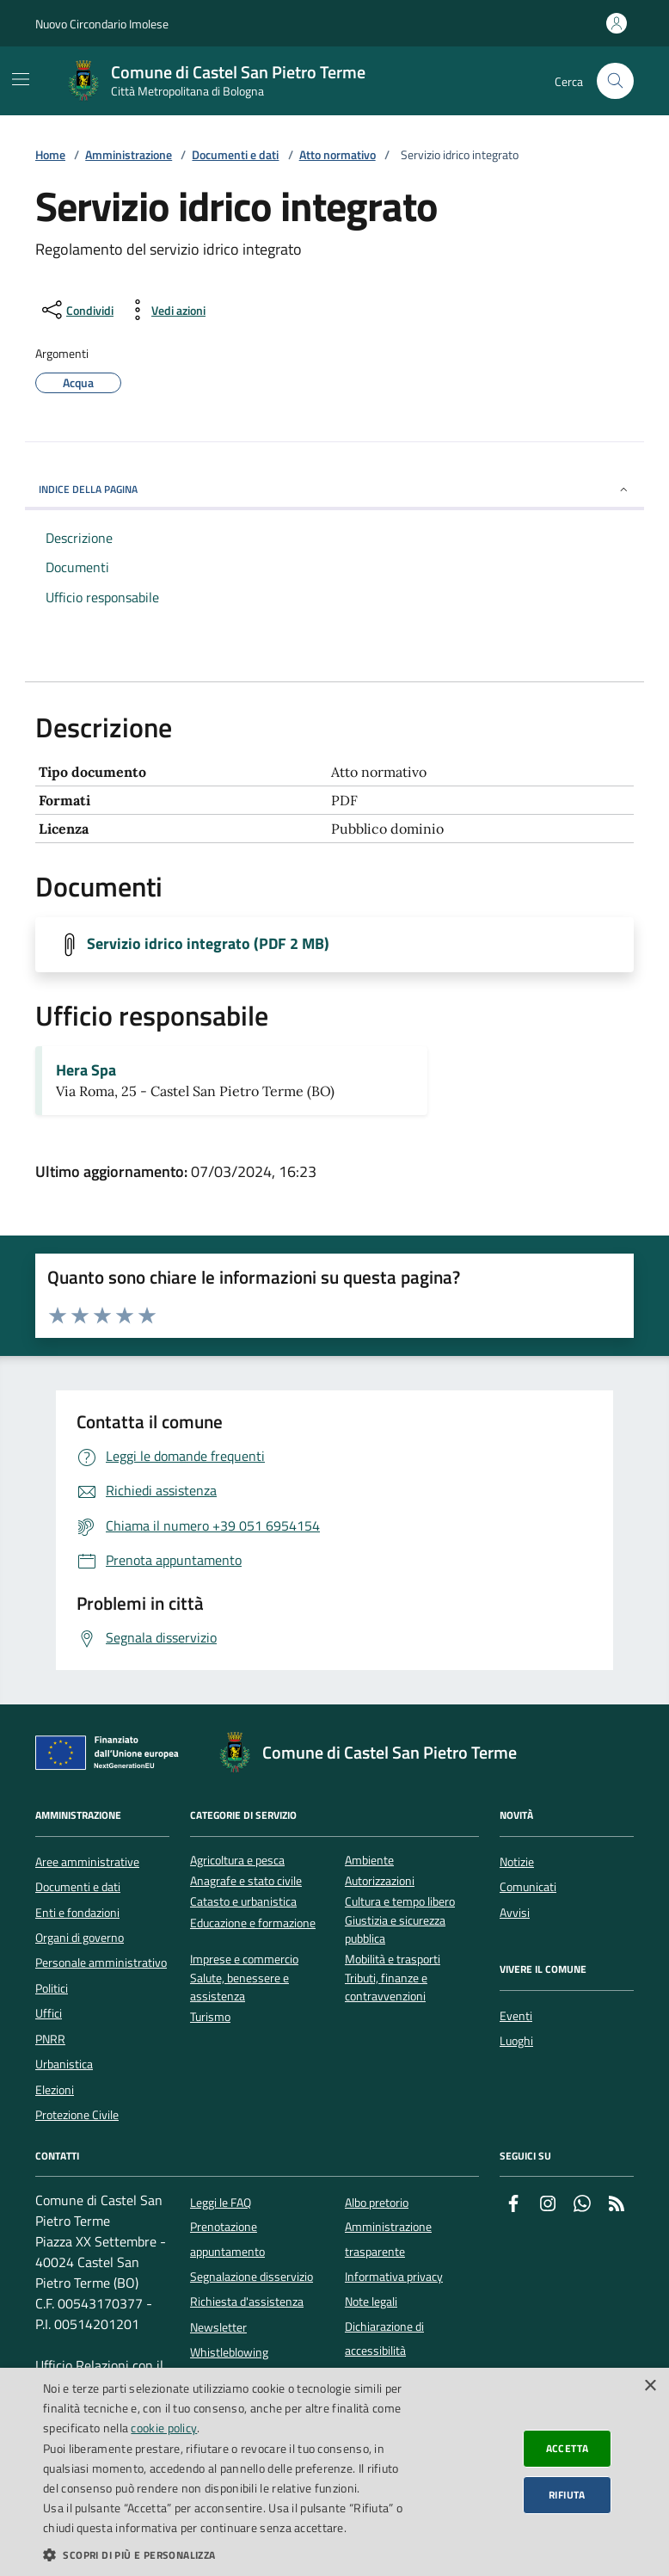 This screenshot has width=669, height=2576. Describe the element at coordinates (516, 2040) in the screenshot. I see `Luoghi` at that location.